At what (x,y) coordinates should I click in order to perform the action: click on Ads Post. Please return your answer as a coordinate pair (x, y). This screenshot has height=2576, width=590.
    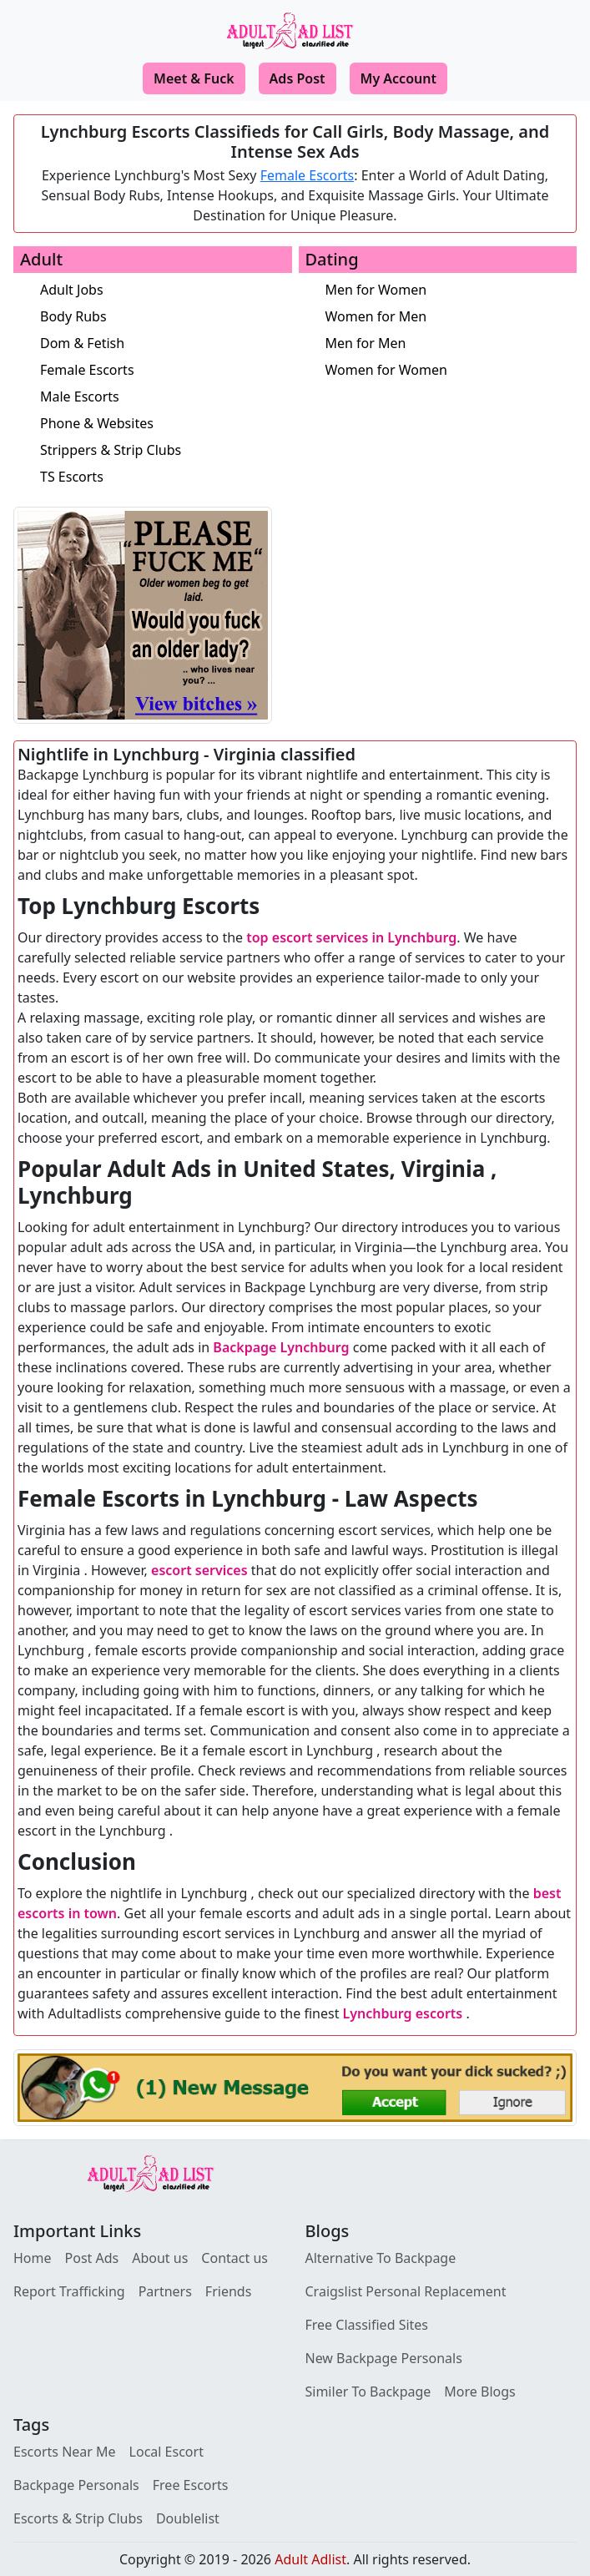
    Looking at the image, I should click on (297, 78).